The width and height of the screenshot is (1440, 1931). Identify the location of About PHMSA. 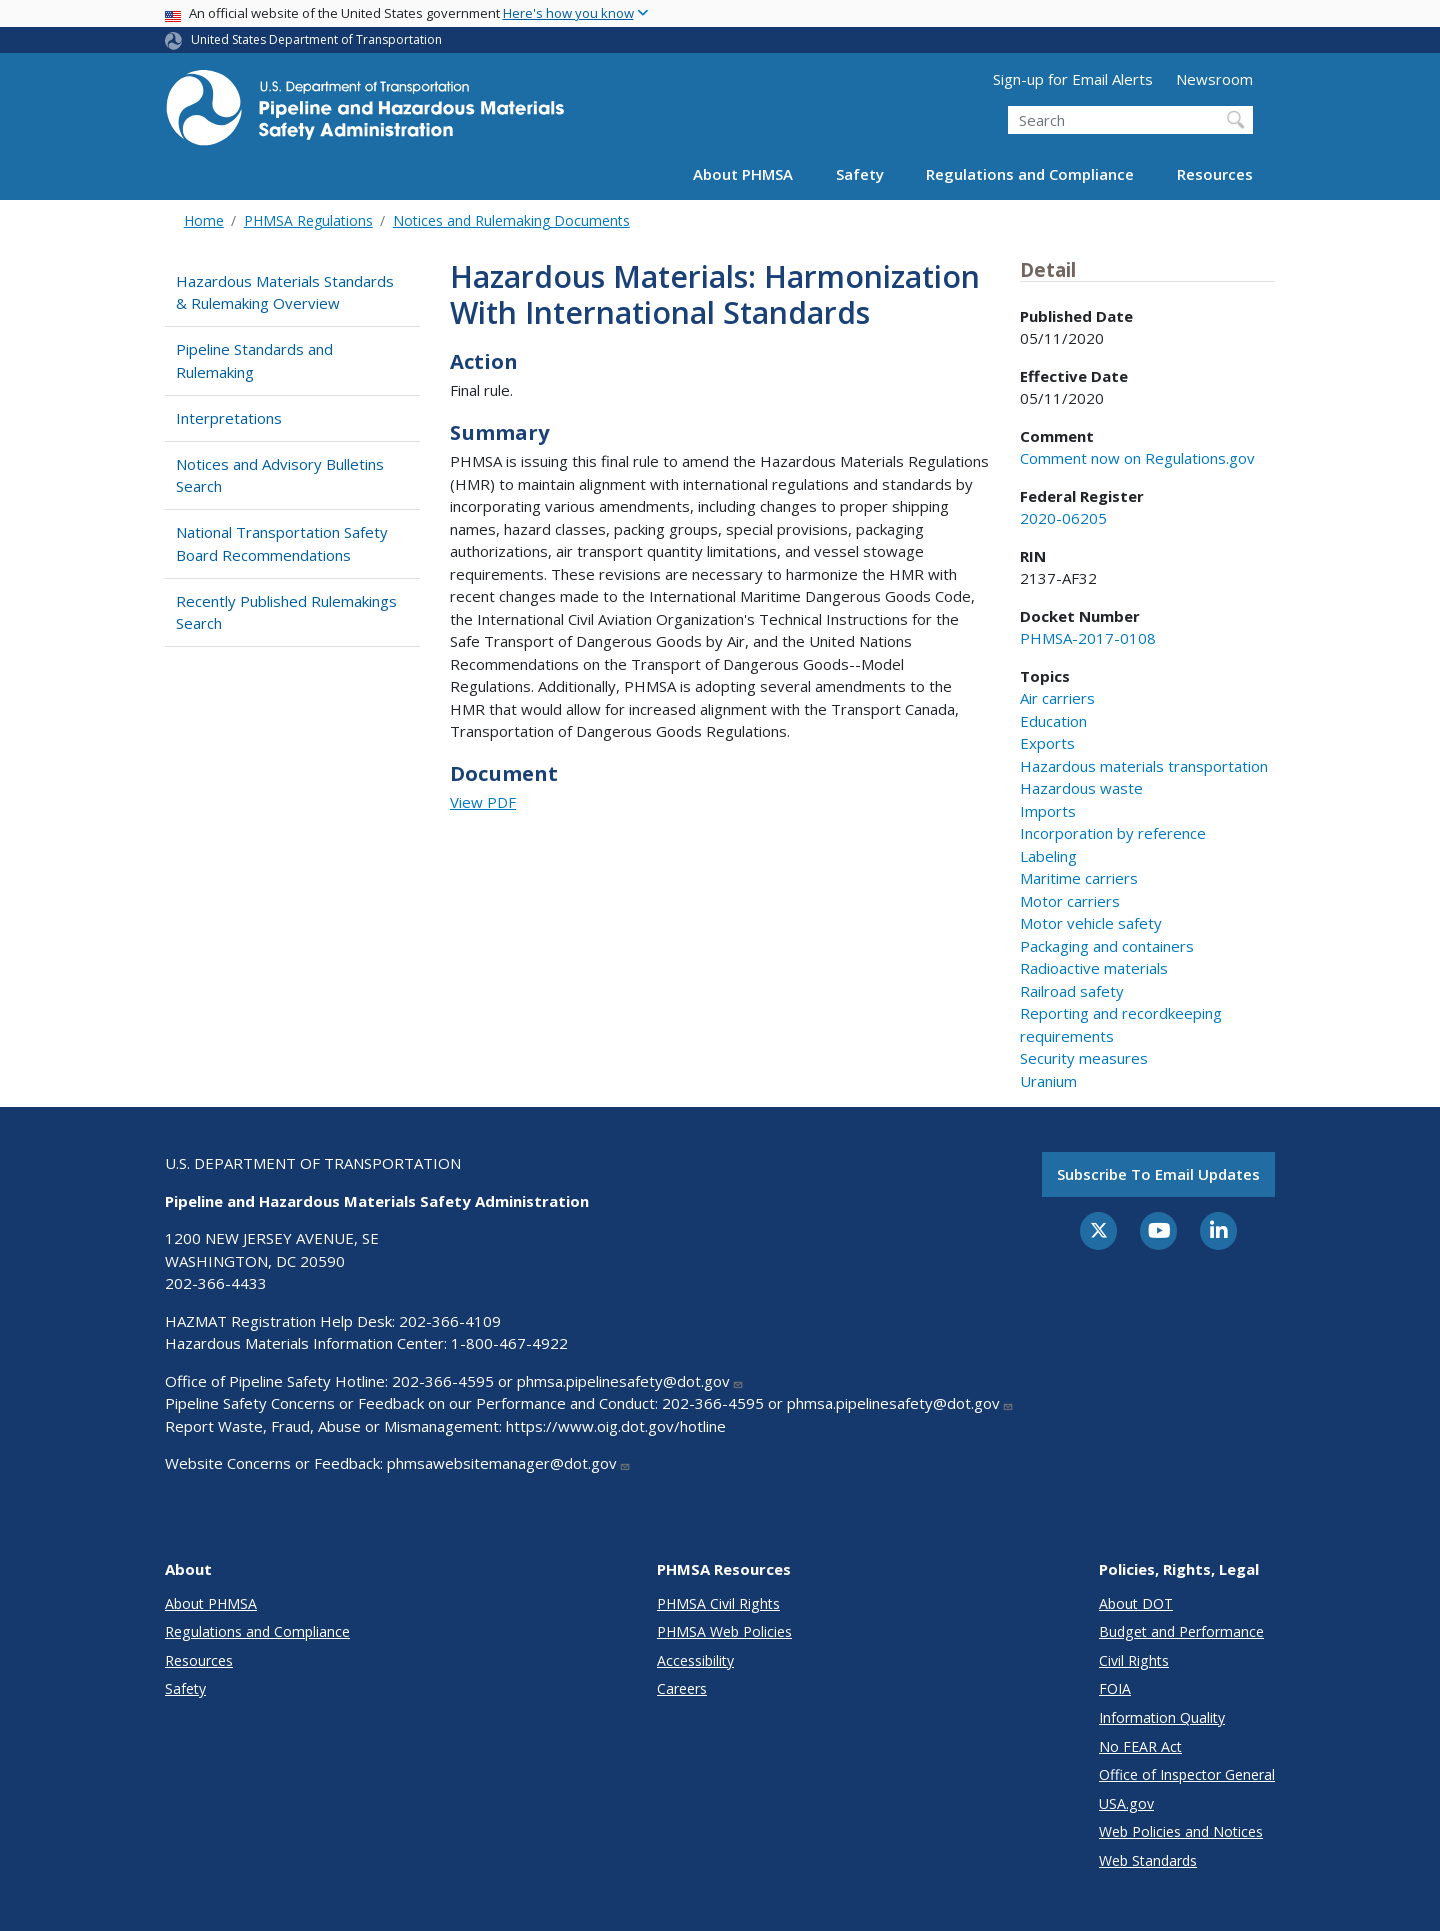
(743, 174).